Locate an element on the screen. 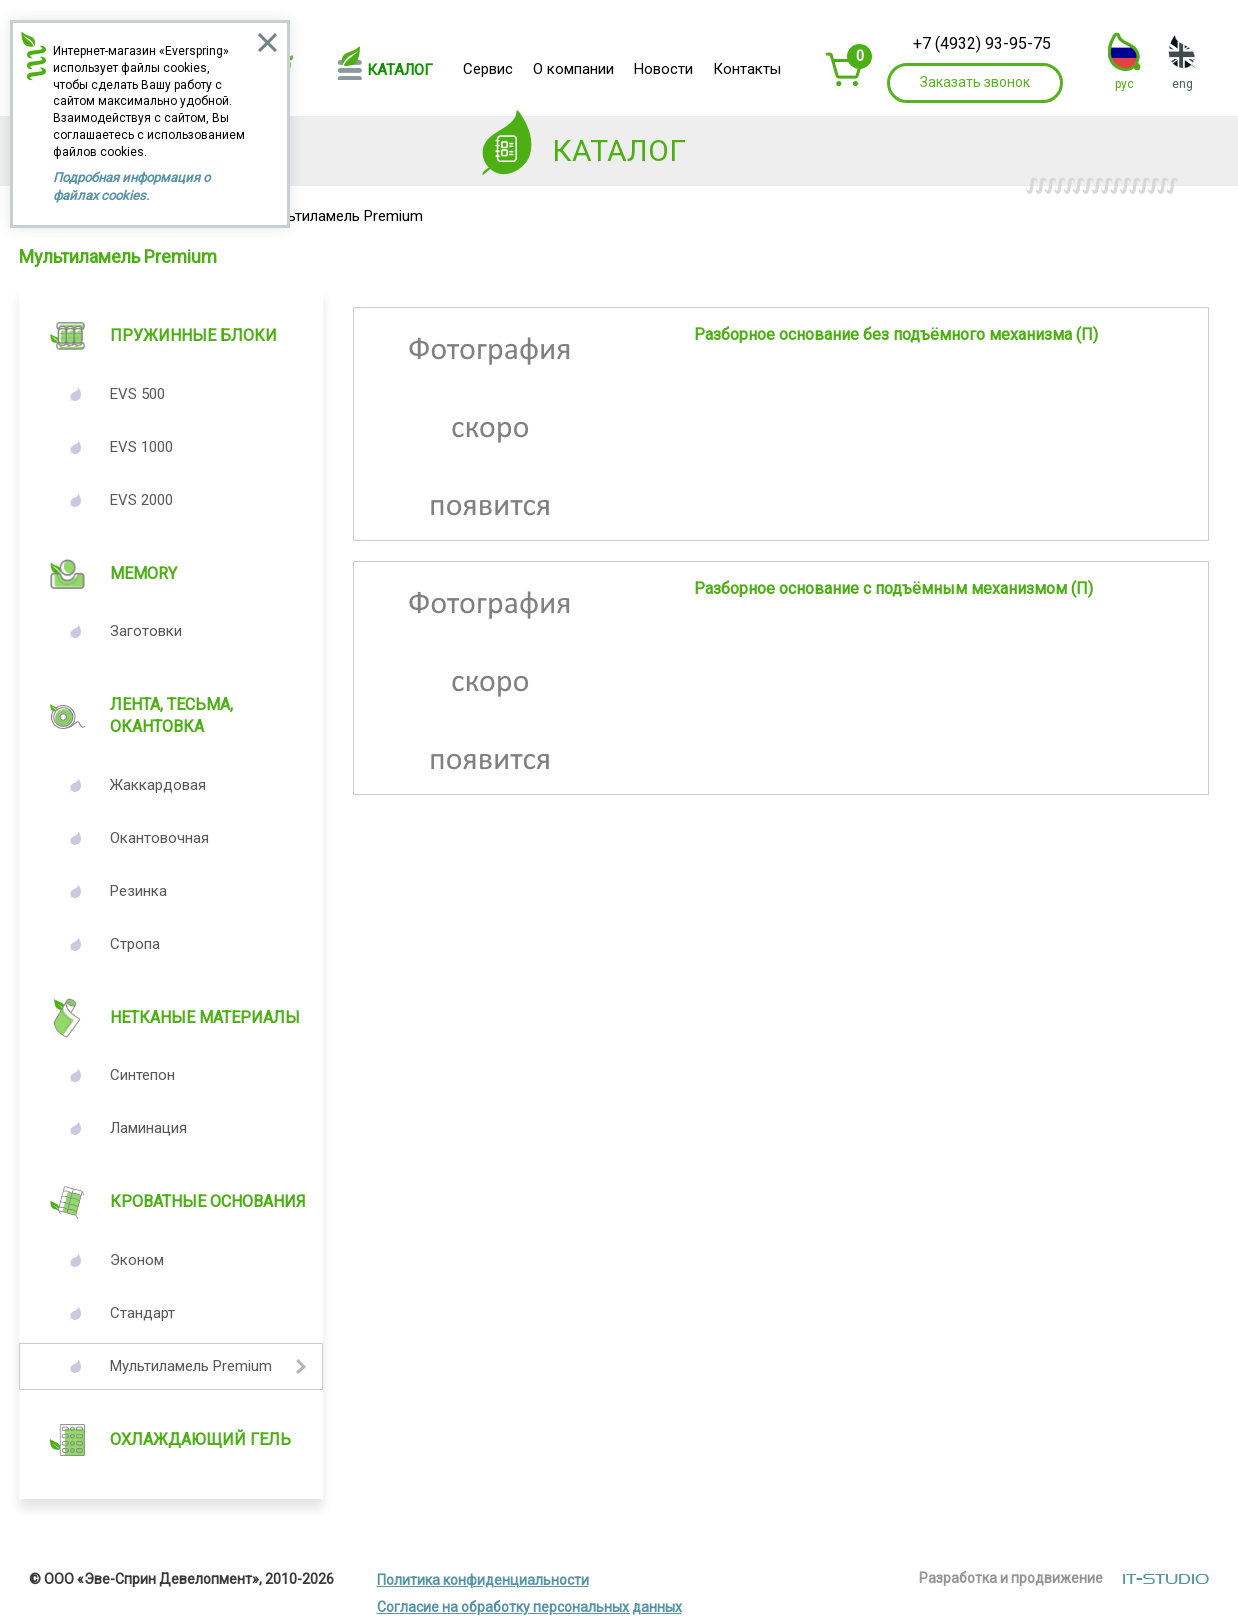  Нетканые материалы is located at coordinates (205, 1017).